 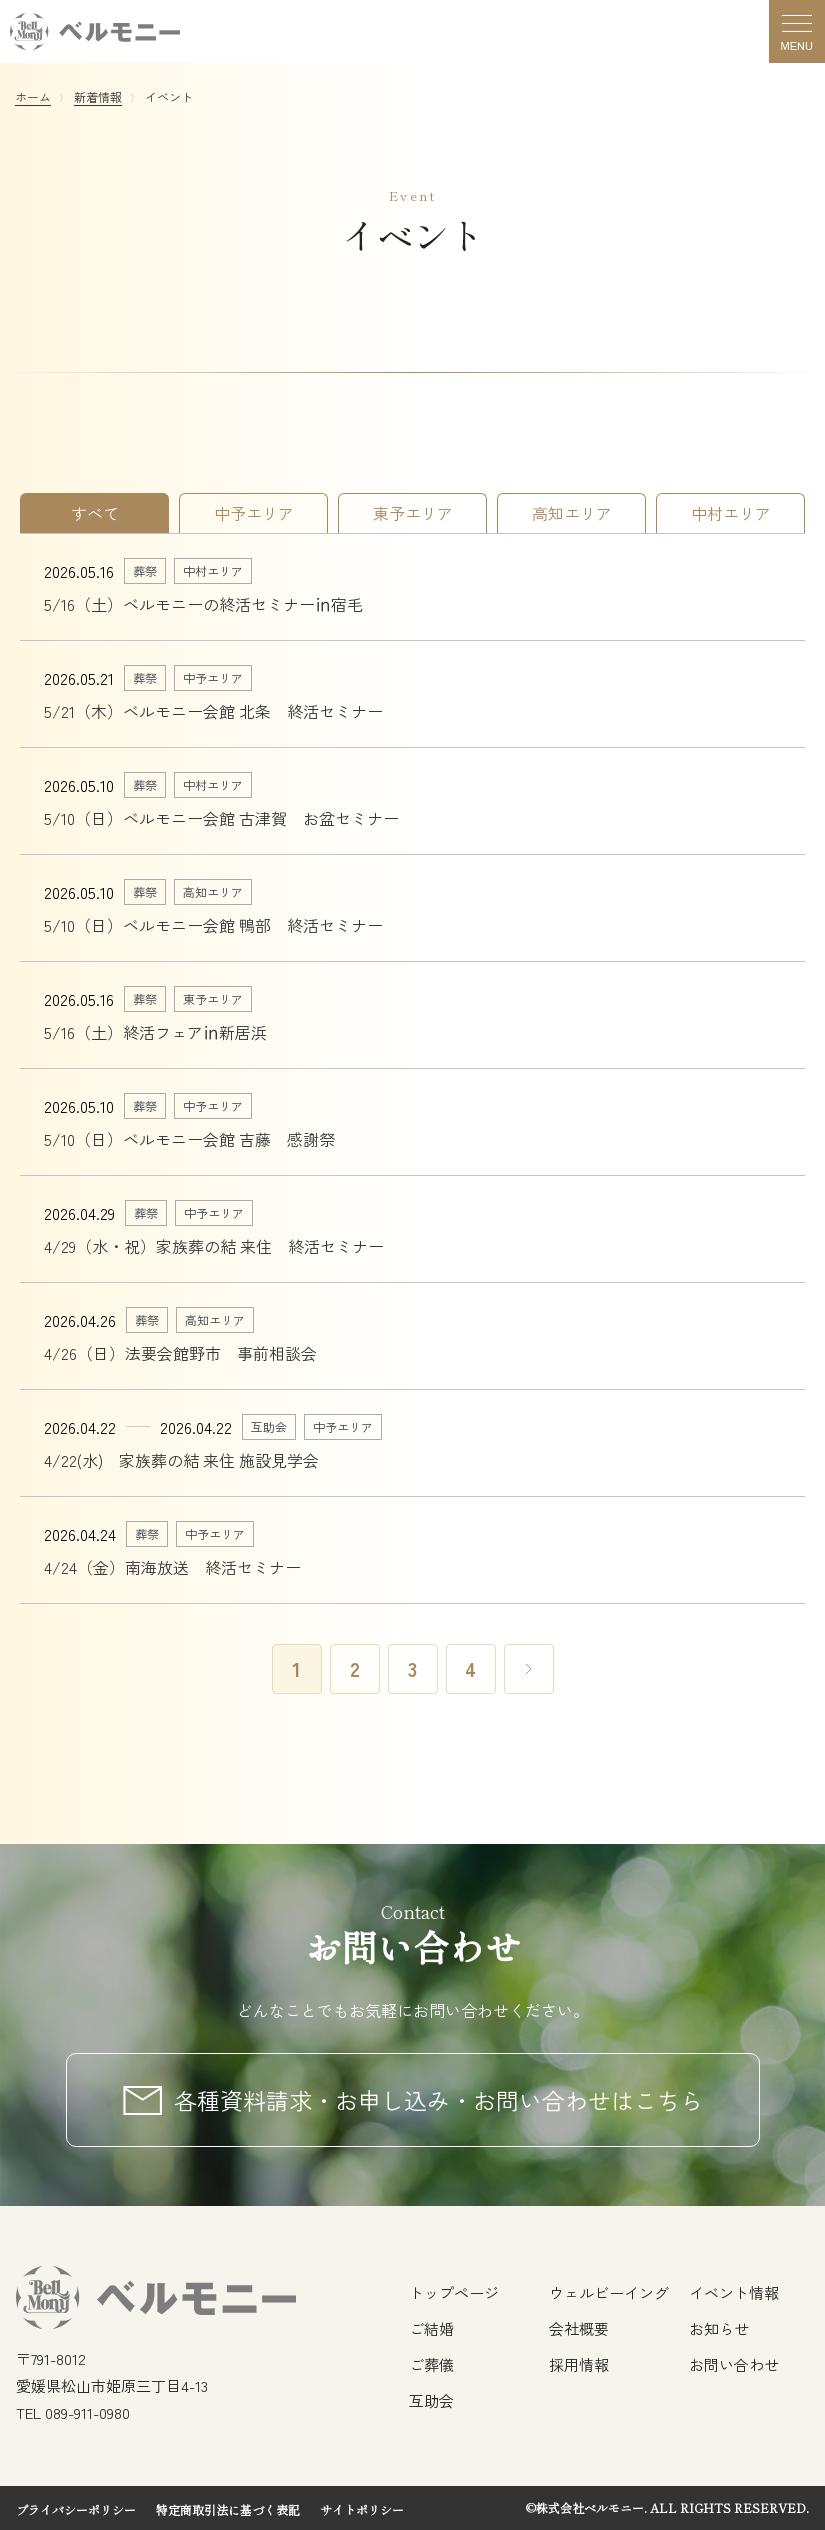 What do you see at coordinates (98, 96) in the screenshot?
I see `新着情報` at bounding box center [98, 96].